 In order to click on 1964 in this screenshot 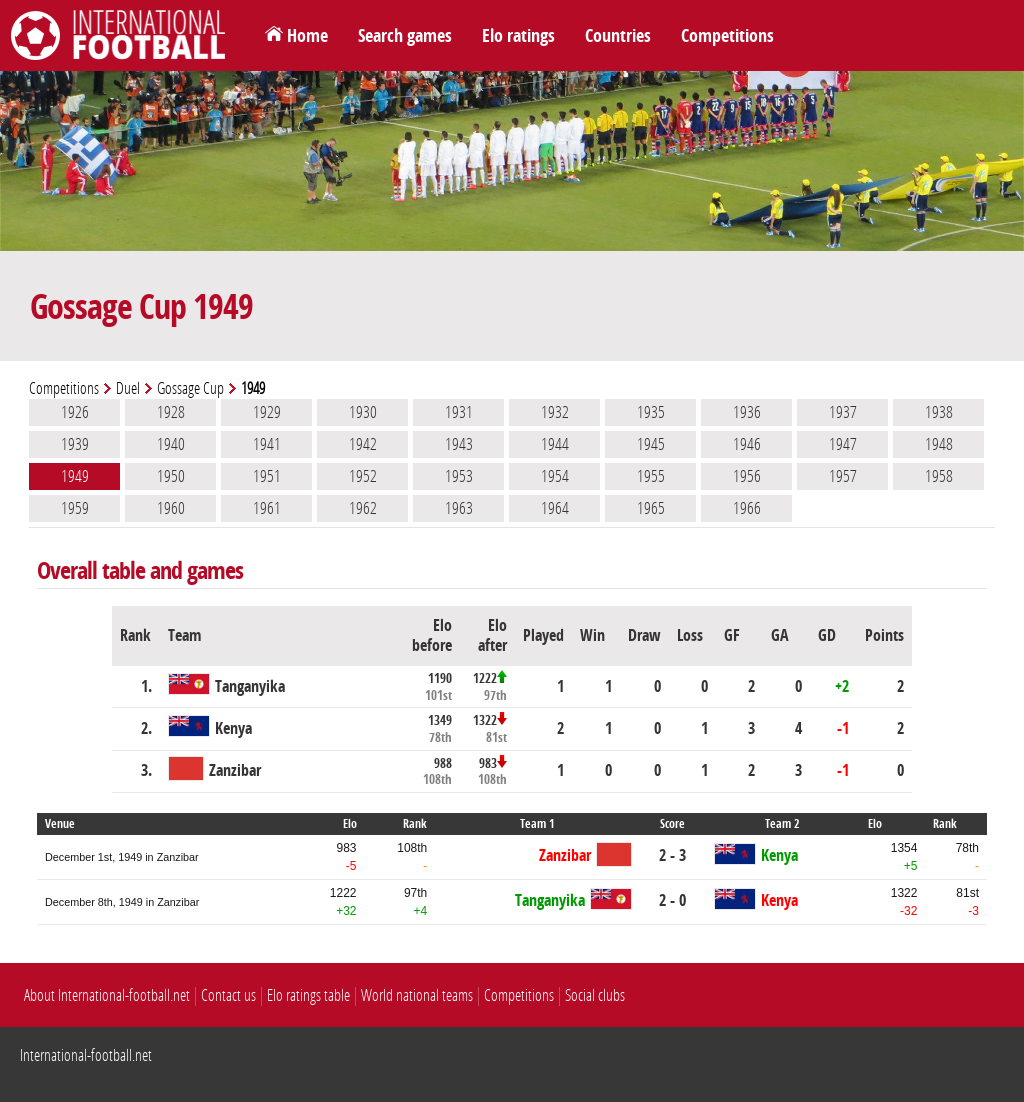, I will do `click(555, 508)`.